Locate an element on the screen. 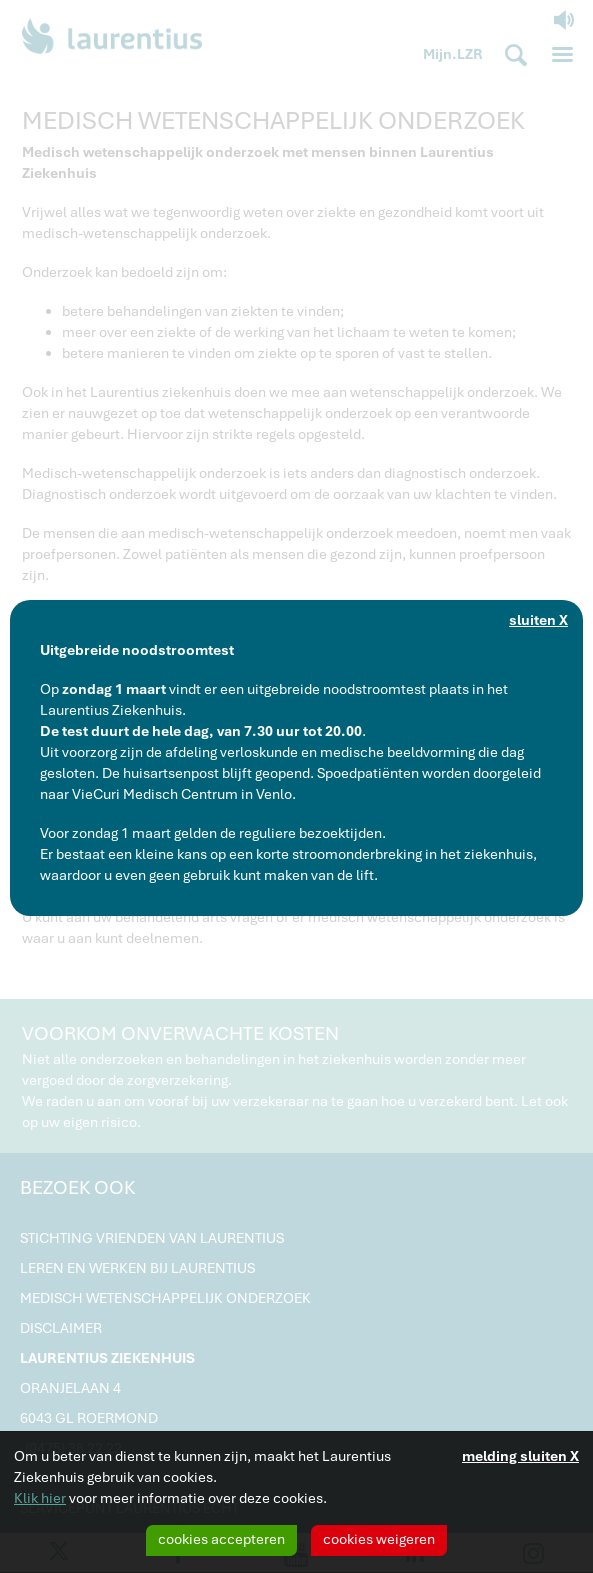  Klik hier is located at coordinates (40, 1498).